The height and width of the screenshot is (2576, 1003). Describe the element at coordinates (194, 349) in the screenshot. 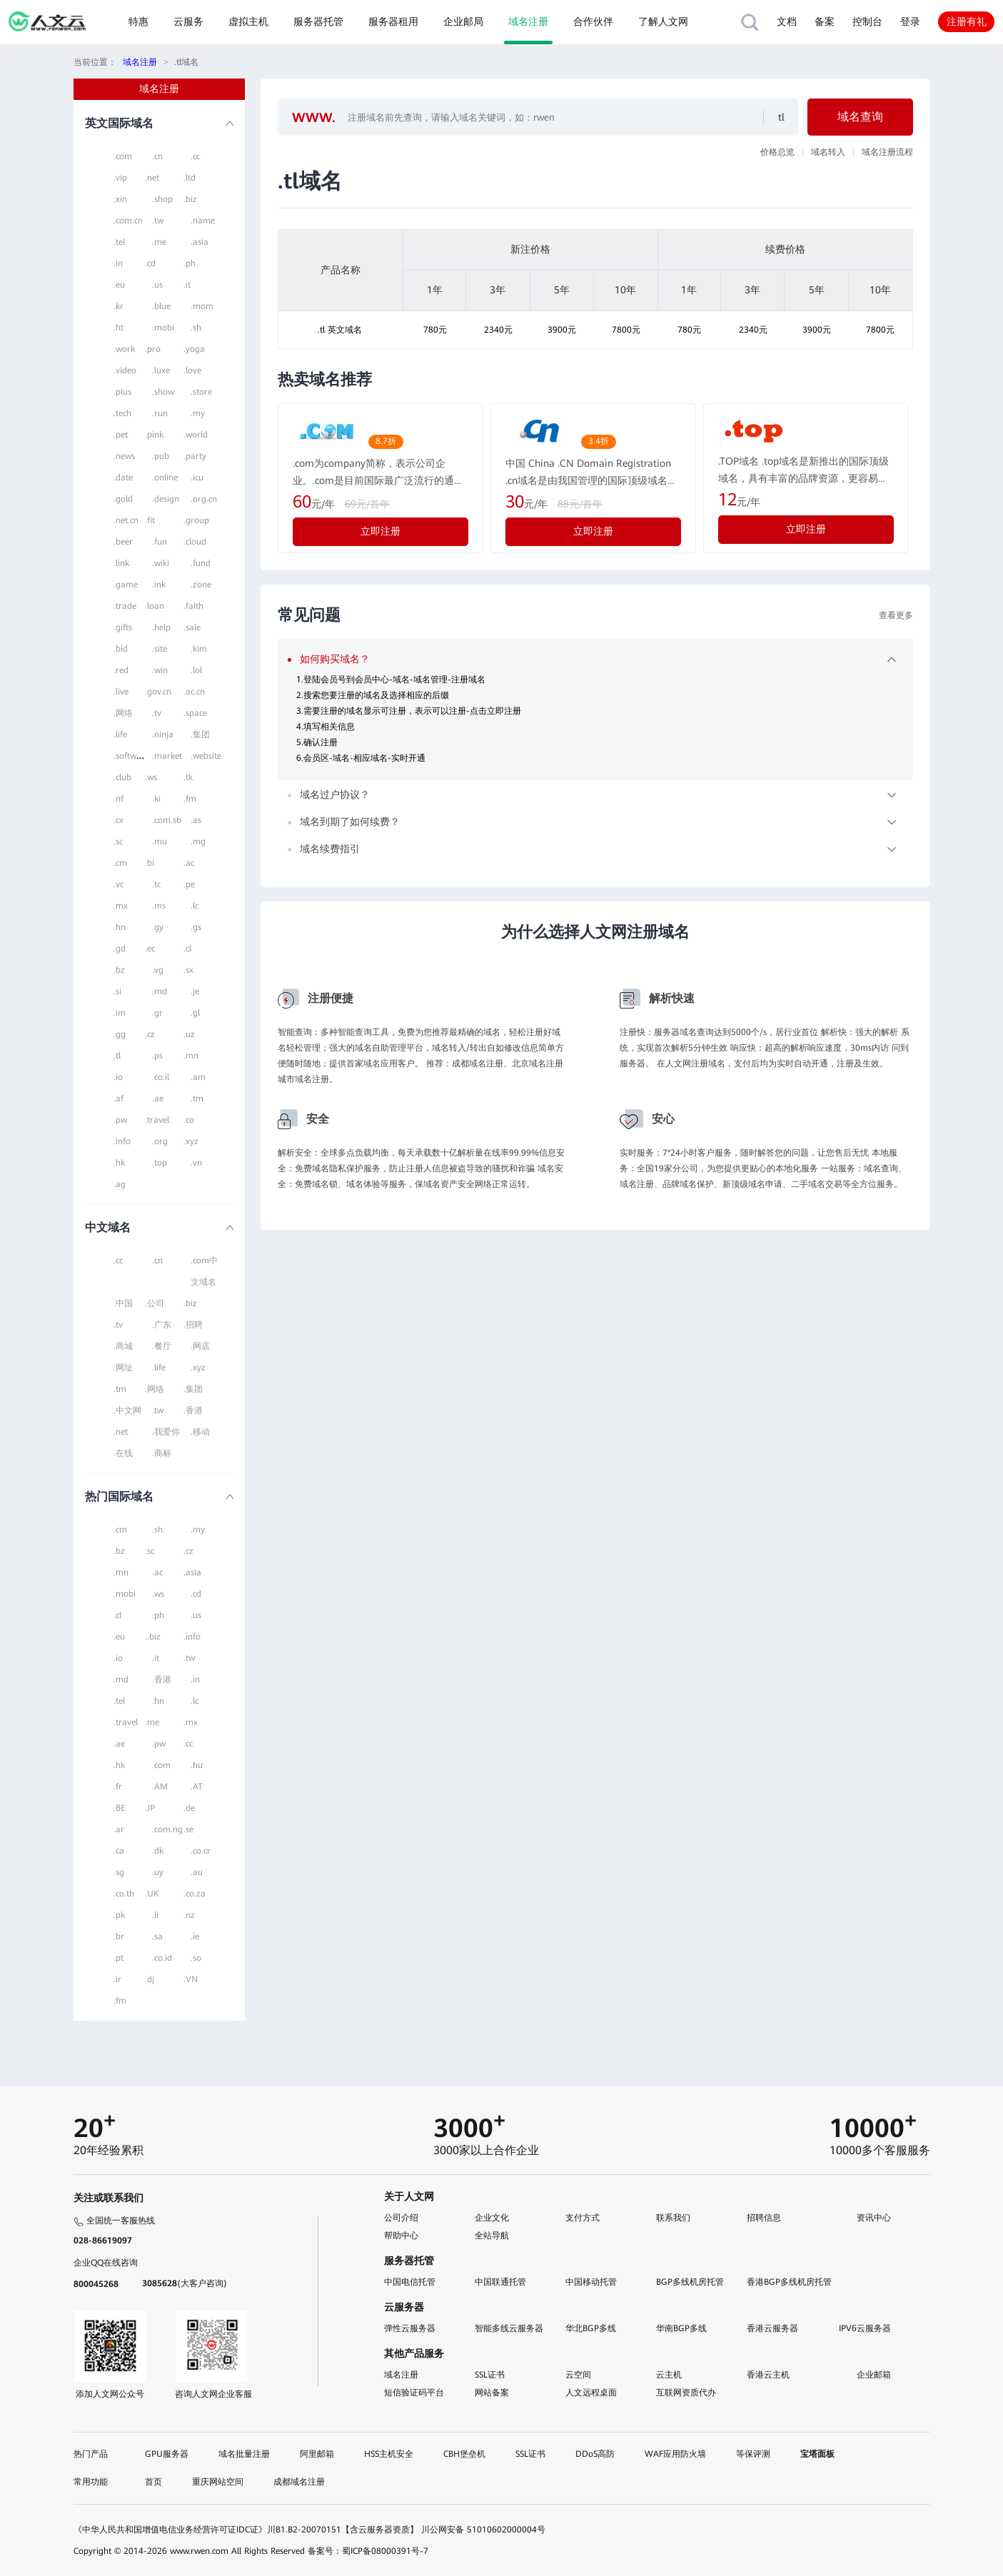

I see `.yoga` at that location.